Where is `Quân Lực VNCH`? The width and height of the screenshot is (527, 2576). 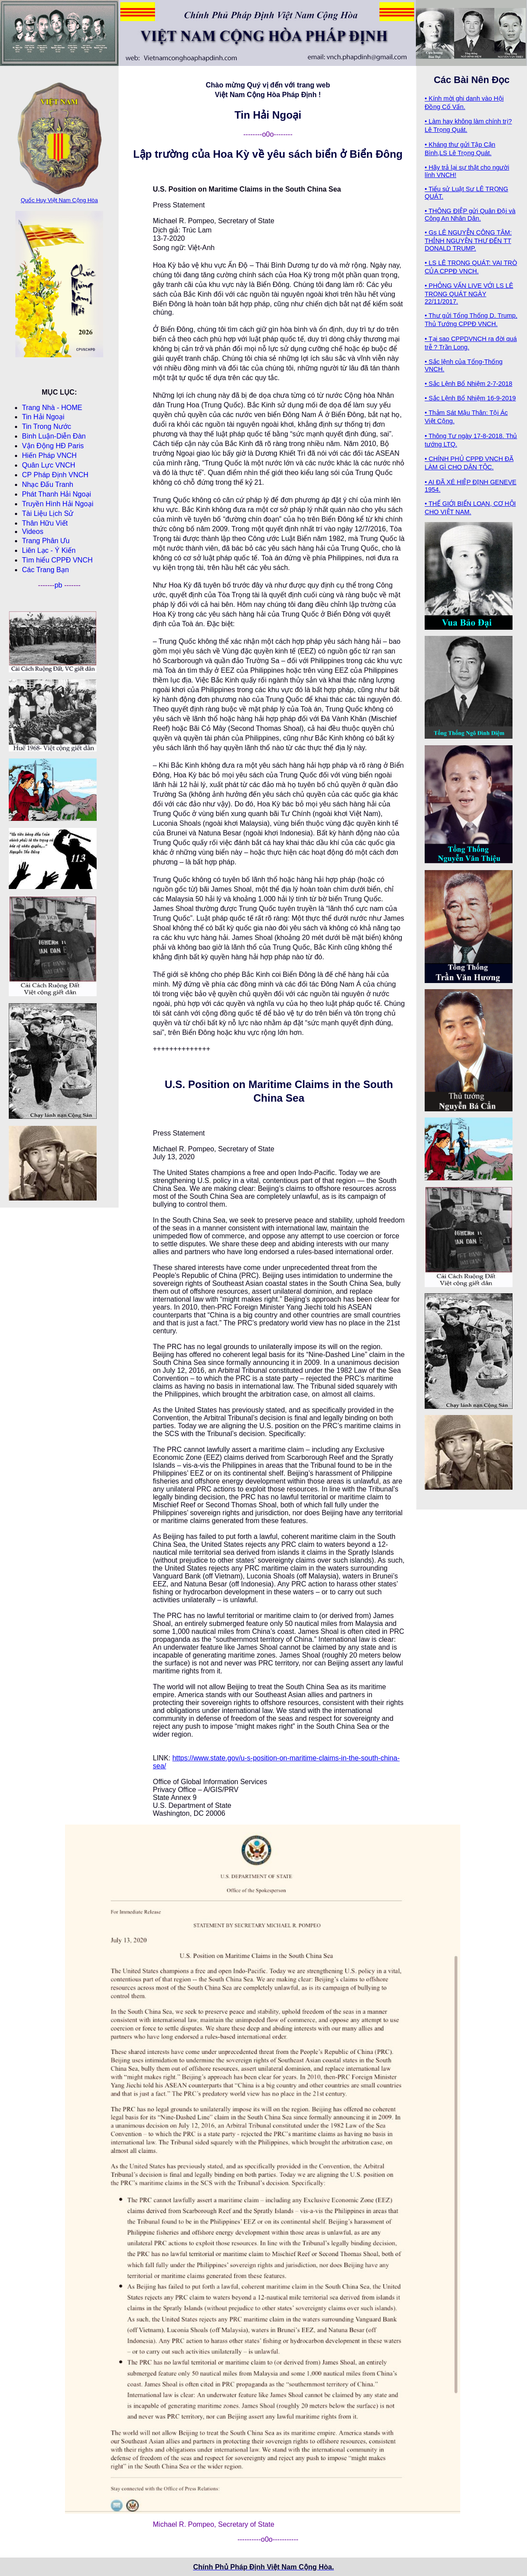
Quân Lực VNCH is located at coordinates (48, 465).